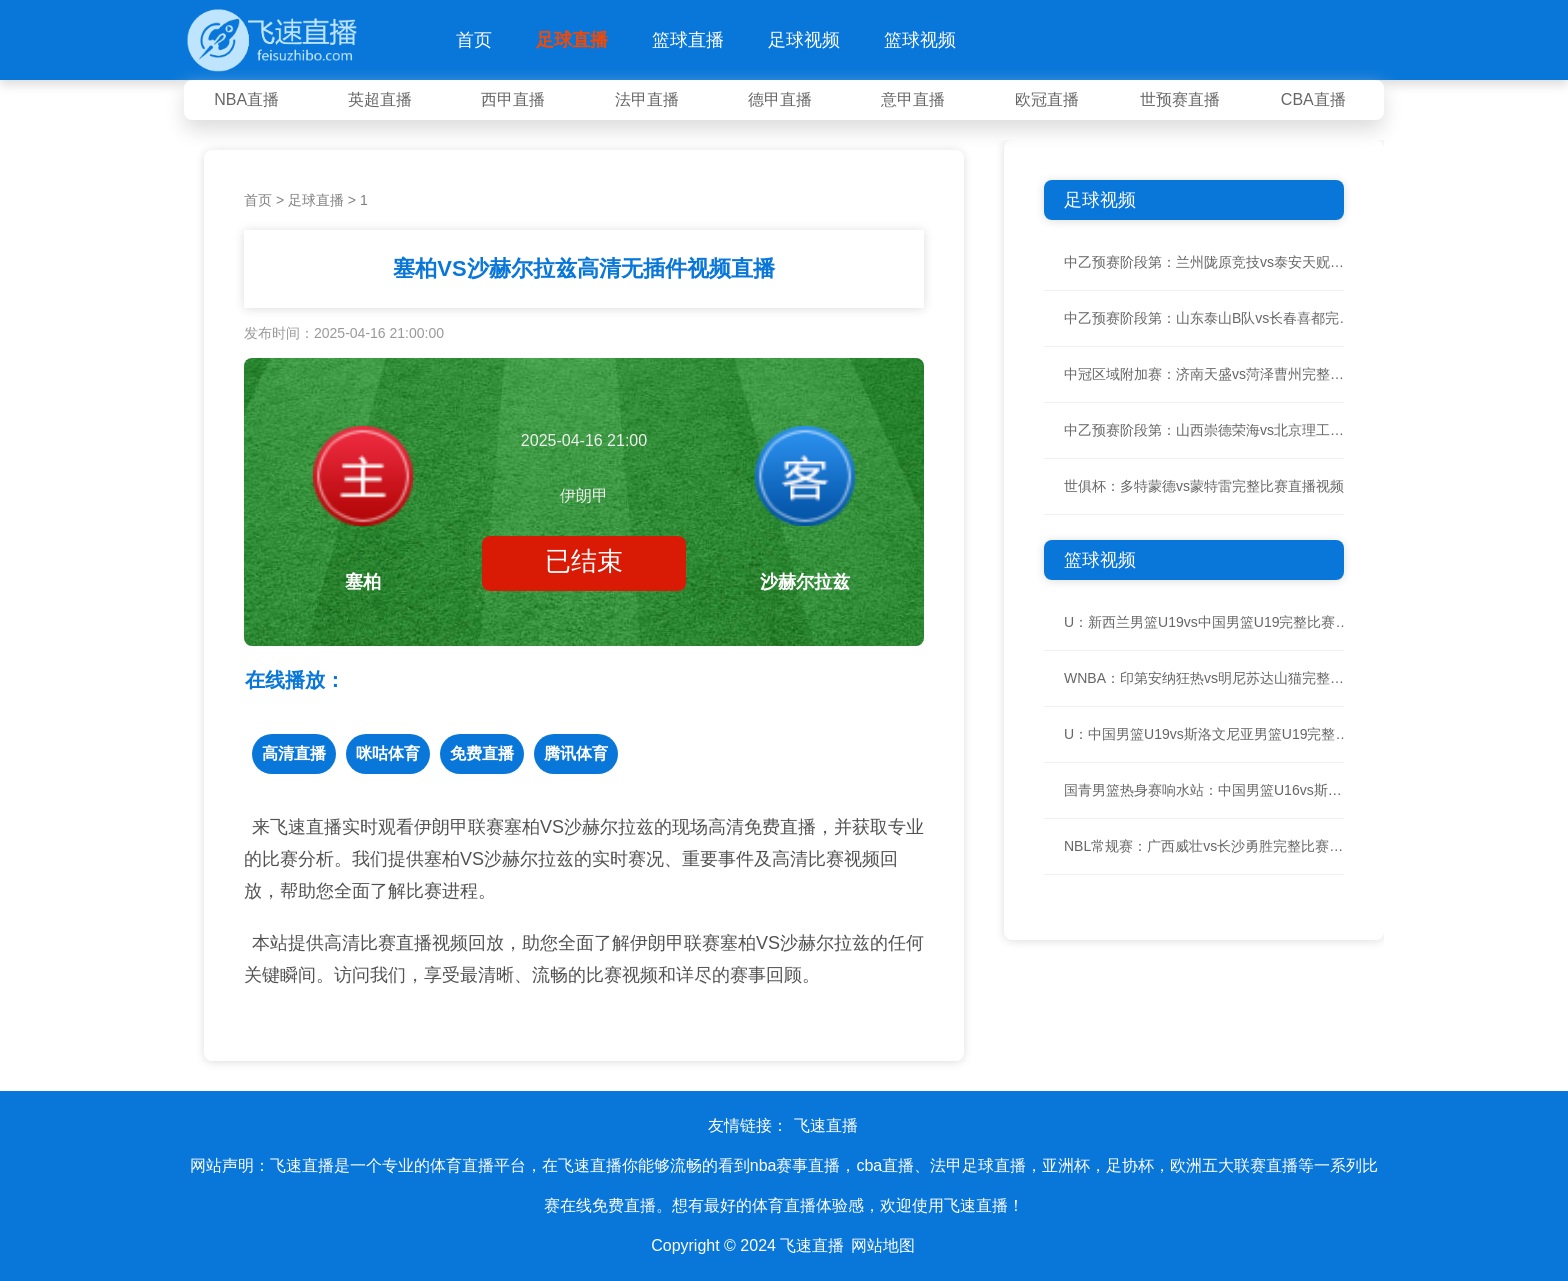  What do you see at coordinates (826, 1125) in the screenshot?
I see `飞速直播` at bounding box center [826, 1125].